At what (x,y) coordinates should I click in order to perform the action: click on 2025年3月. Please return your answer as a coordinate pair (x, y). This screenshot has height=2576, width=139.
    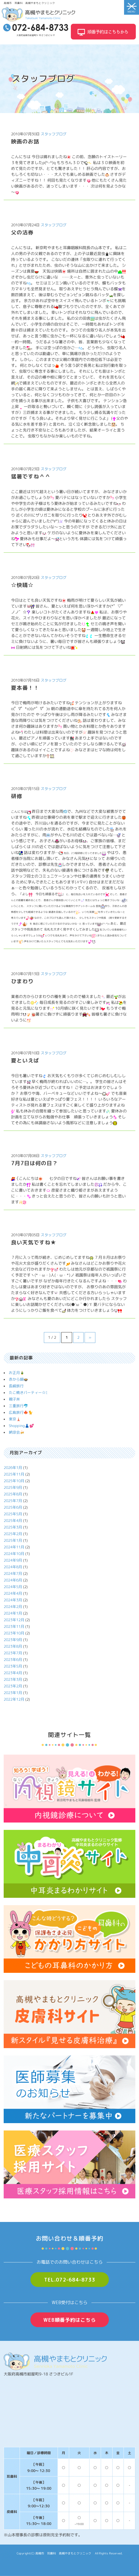
    Looking at the image, I should click on (13, 1527).